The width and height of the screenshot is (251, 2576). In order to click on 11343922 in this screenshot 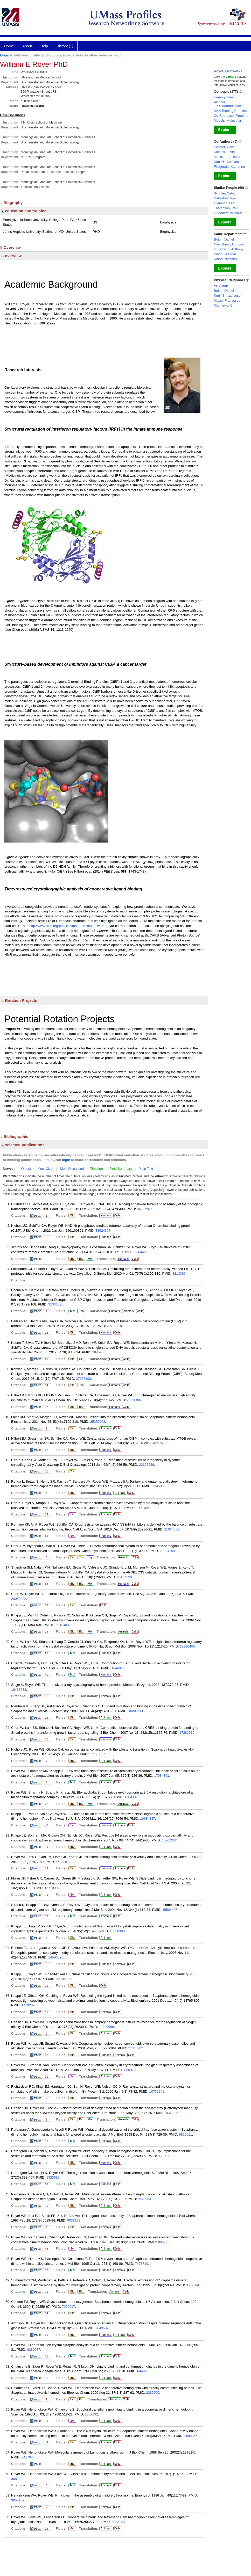, I will do `click(135, 2048)`.